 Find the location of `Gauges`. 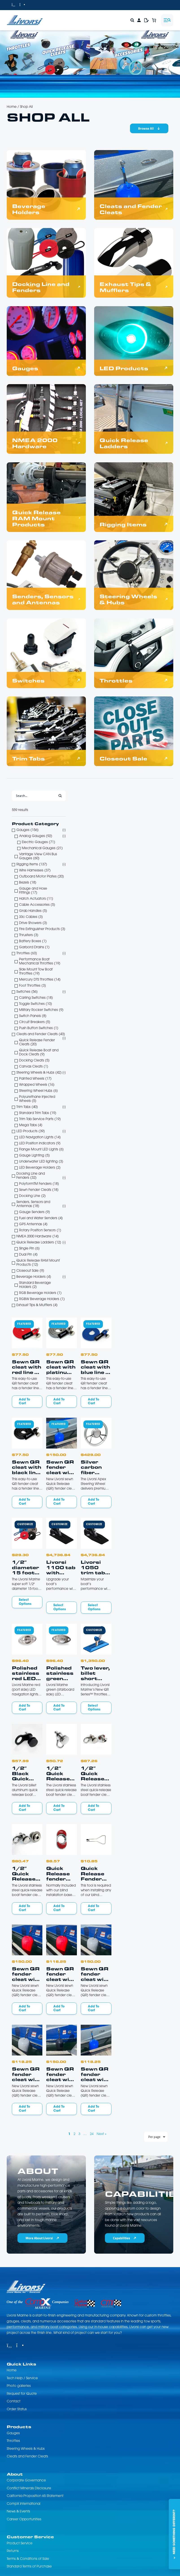

Gauges is located at coordinates (13, 2419).